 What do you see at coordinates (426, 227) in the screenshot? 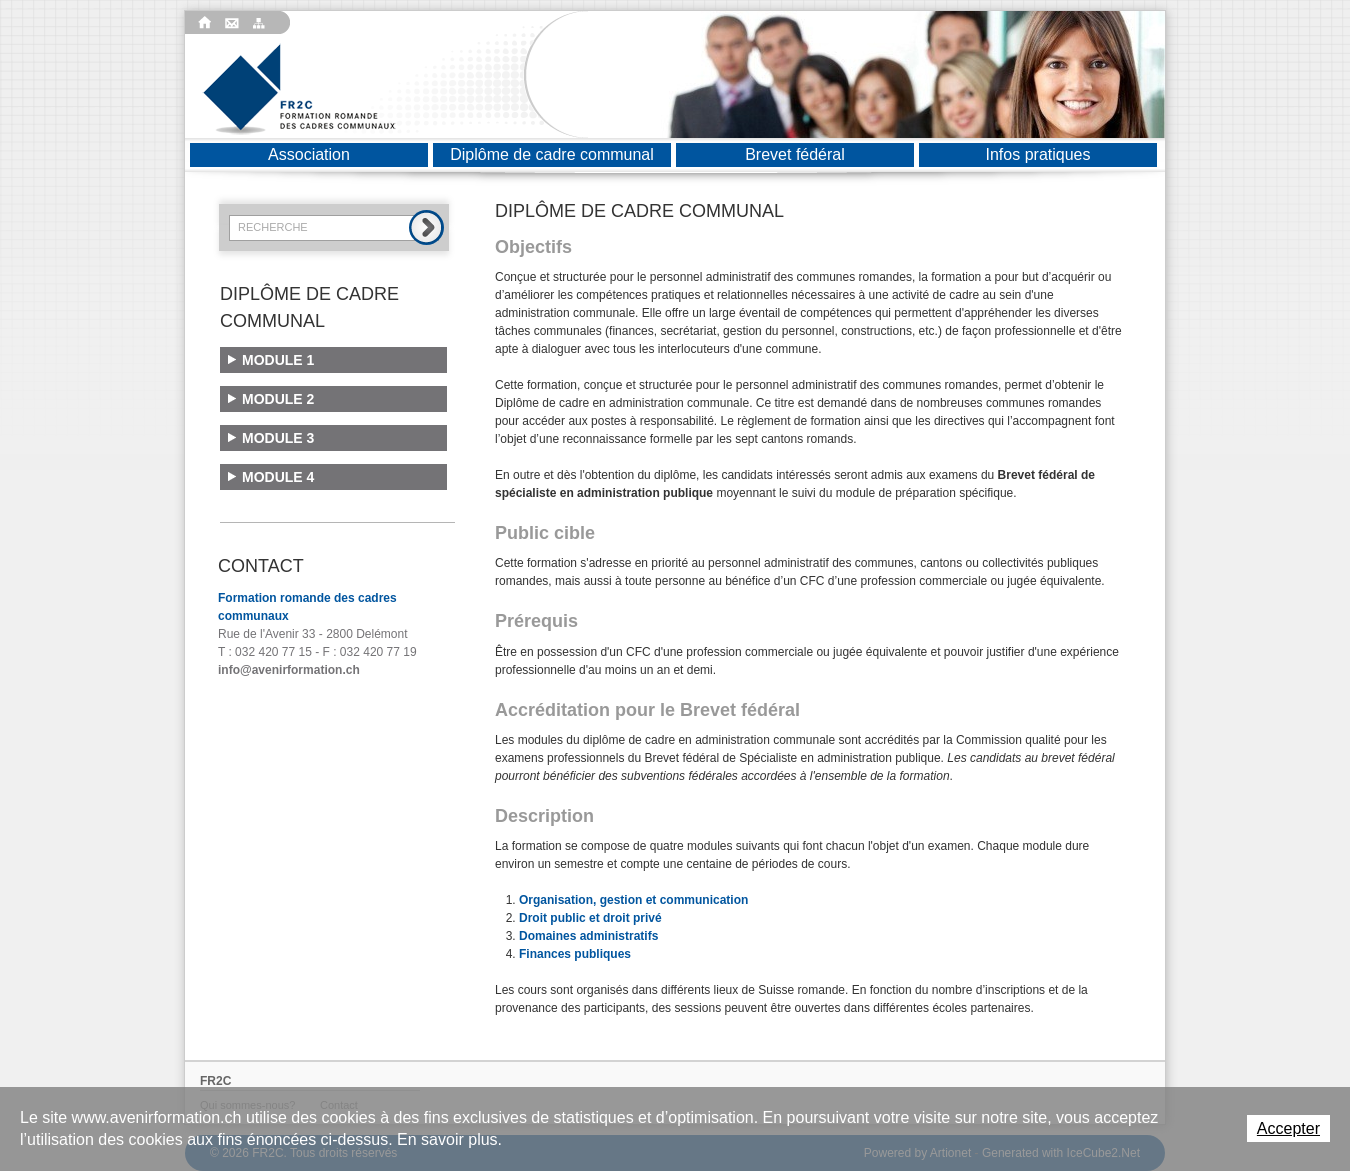
I see `Rechercher` at bounding box center [426, 227].